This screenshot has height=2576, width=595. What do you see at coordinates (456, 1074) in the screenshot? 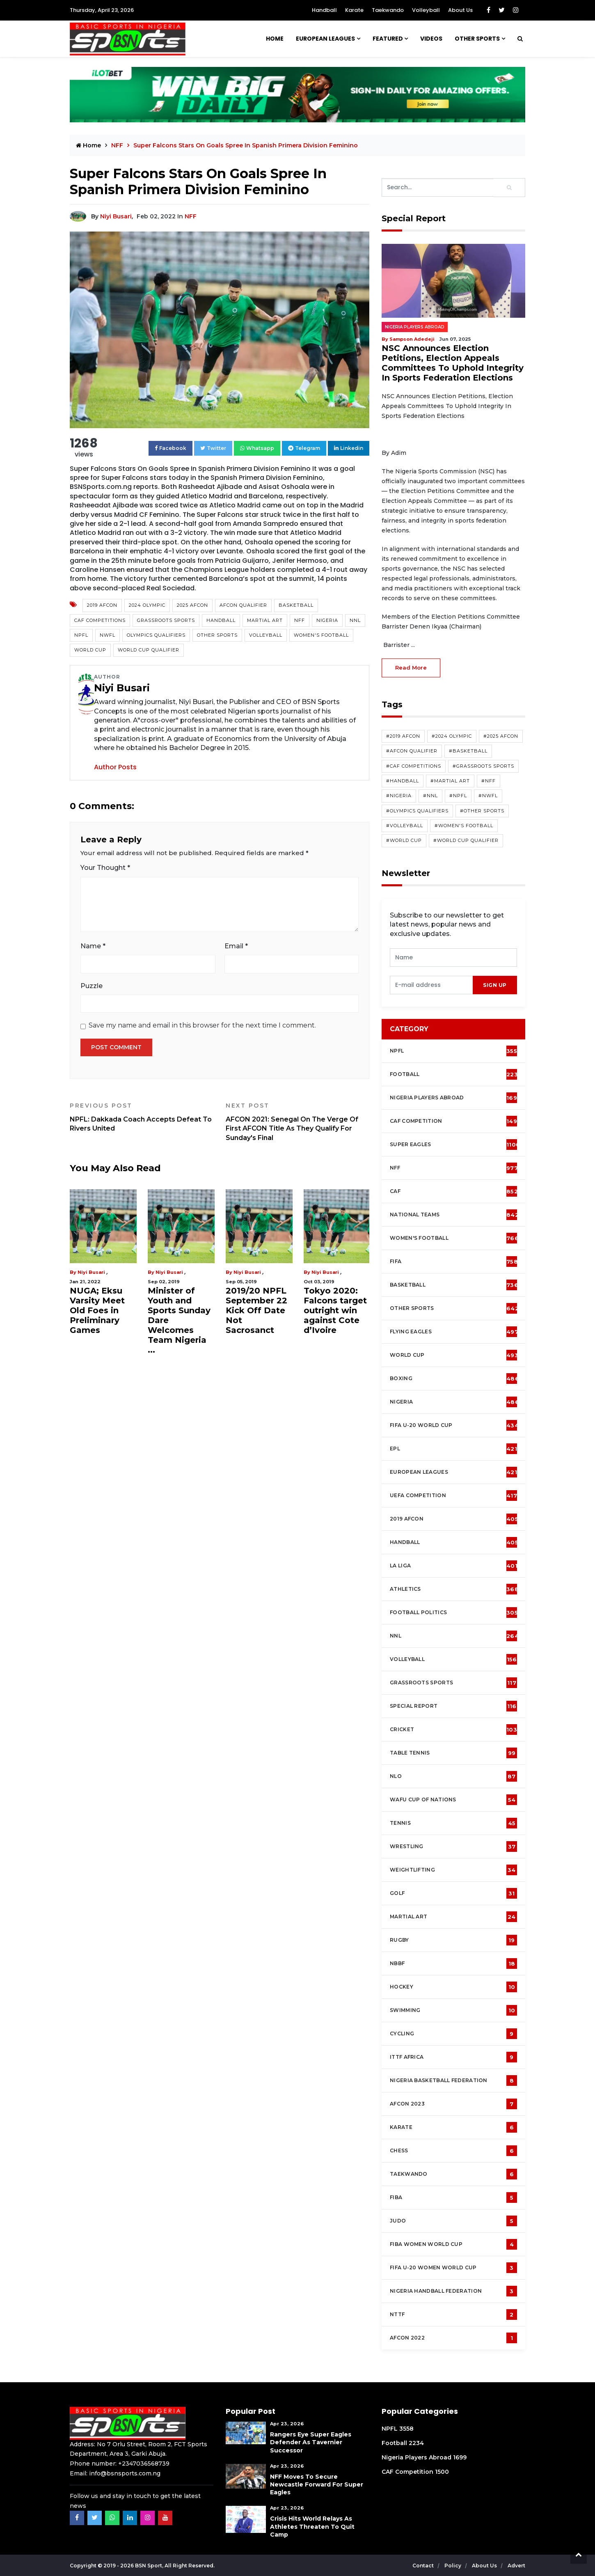
I see `Football` at bounding box center [456, 1074].